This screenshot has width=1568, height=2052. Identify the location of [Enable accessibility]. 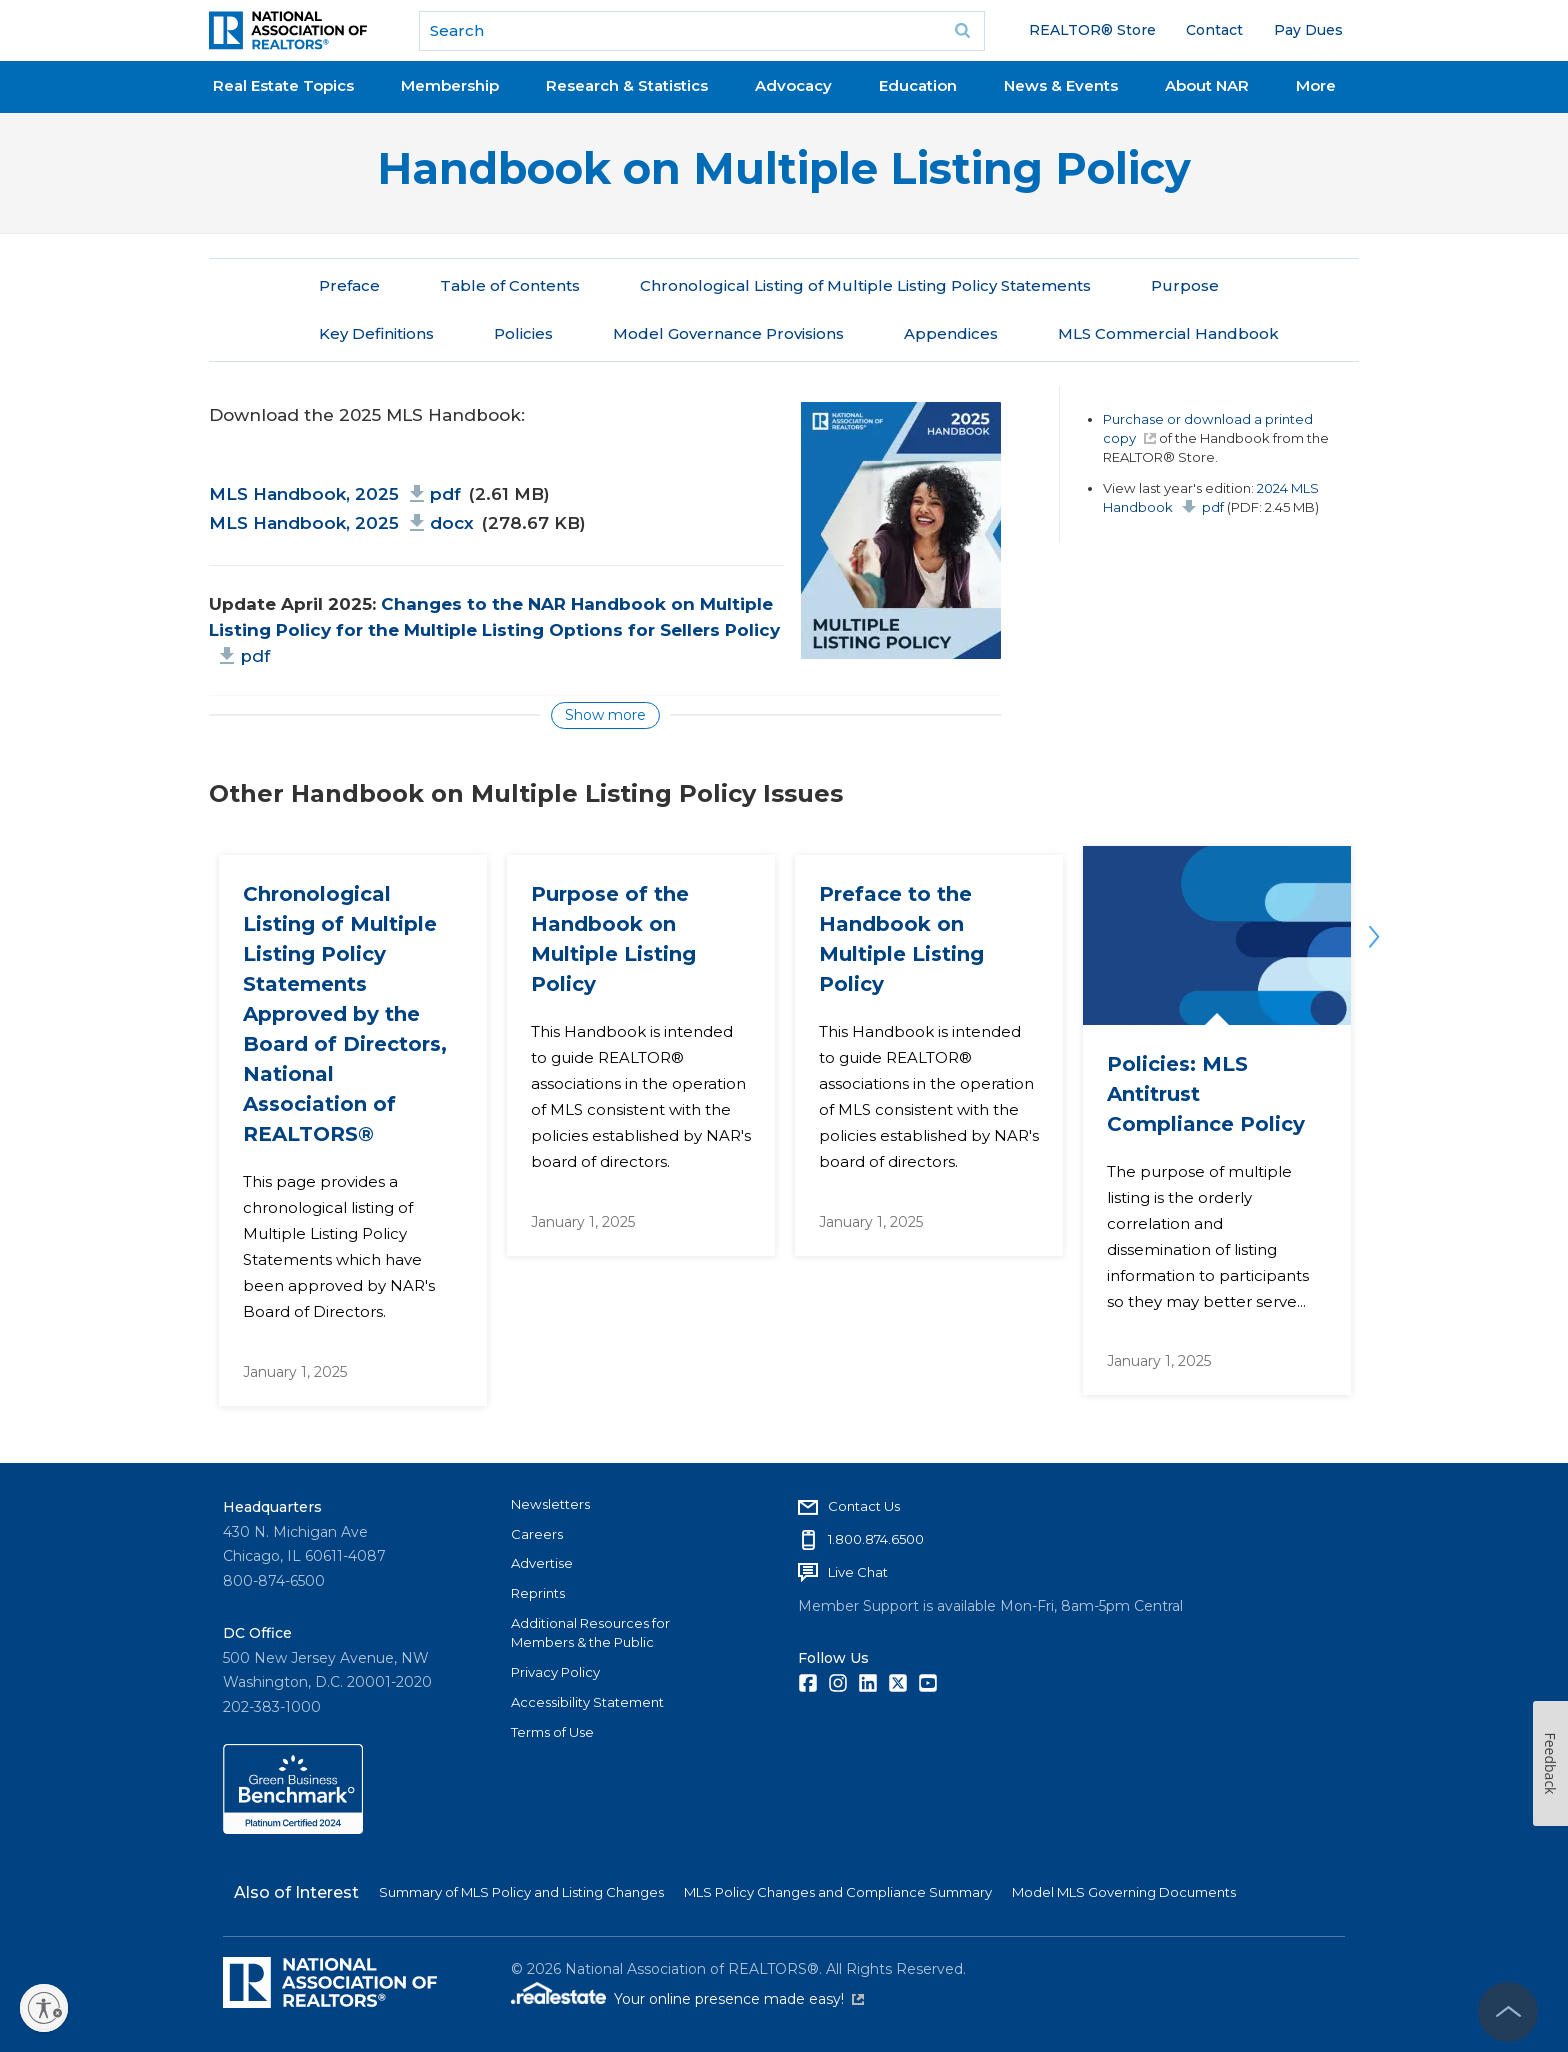
(44, 2008).